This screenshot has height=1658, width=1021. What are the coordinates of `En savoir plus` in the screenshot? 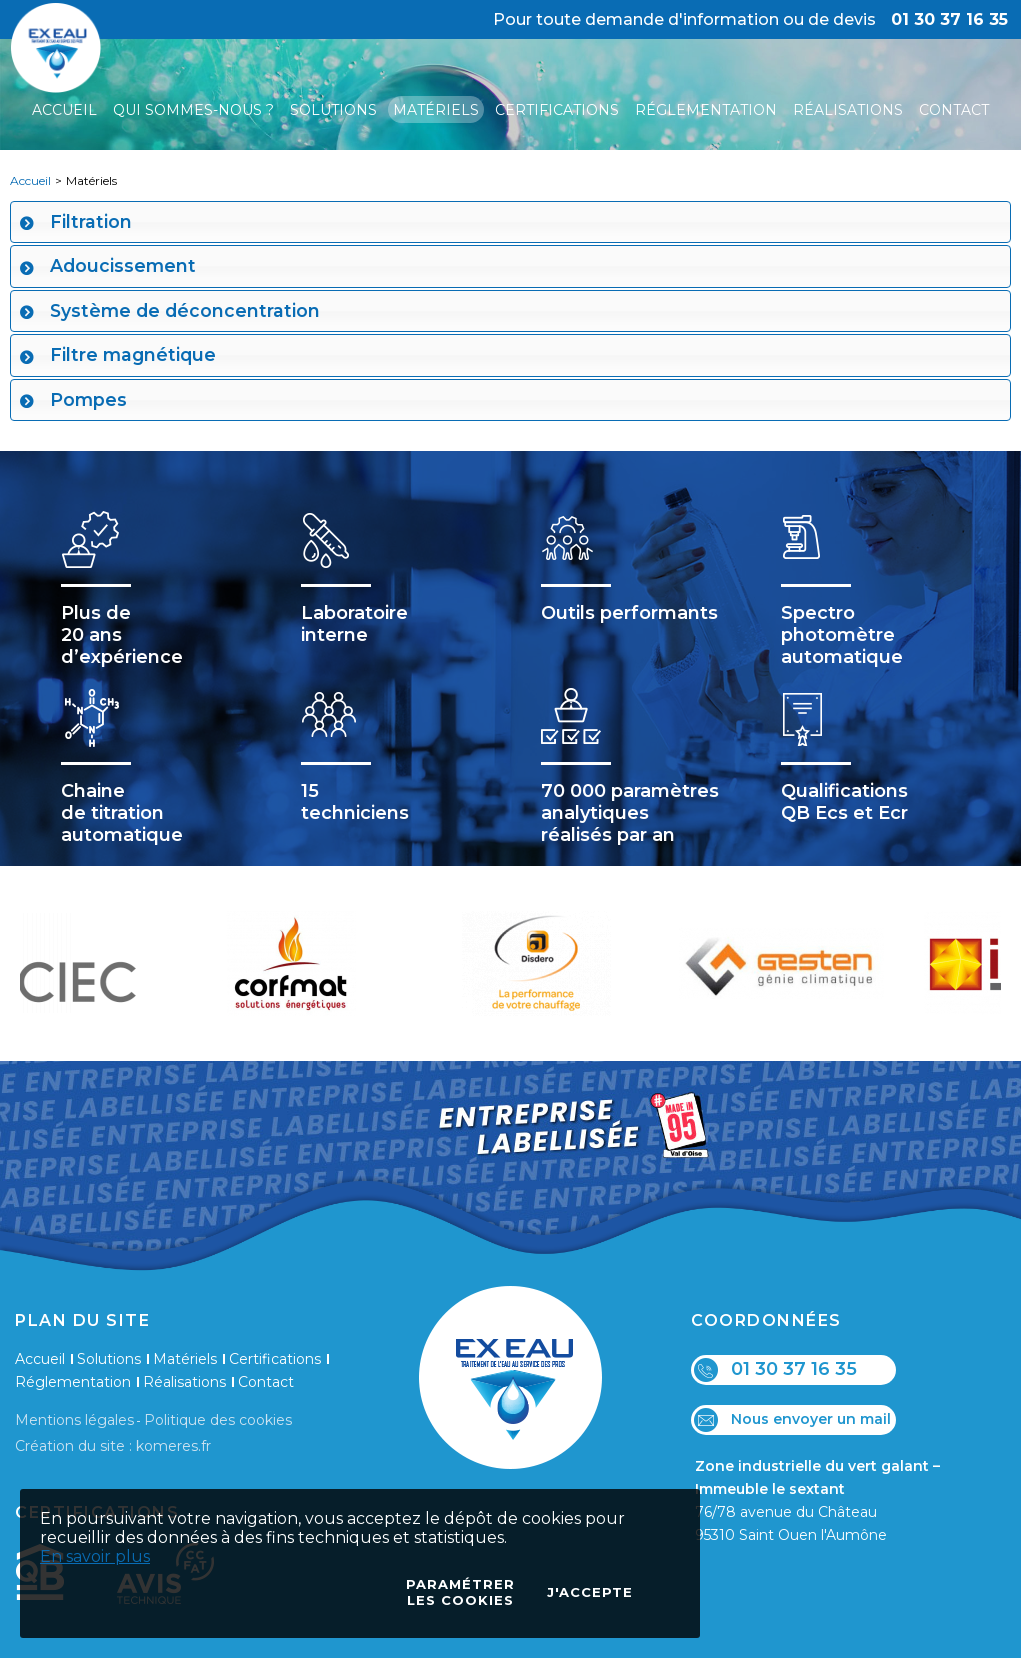 It's located at (95, 1556).